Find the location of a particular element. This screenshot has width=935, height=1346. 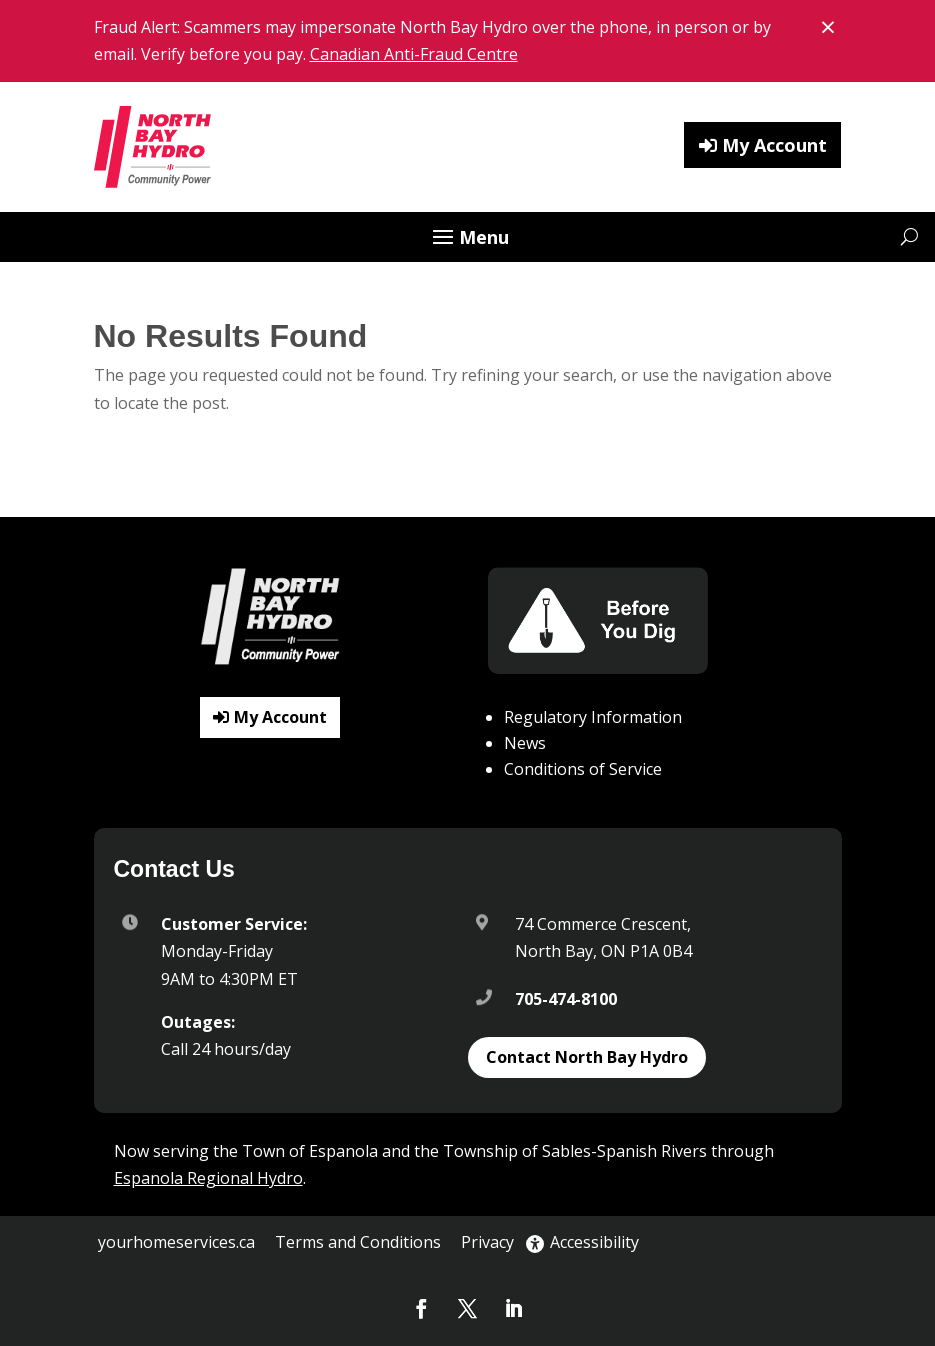

Regulatory Information [link] is located at coordinates (593, 717).